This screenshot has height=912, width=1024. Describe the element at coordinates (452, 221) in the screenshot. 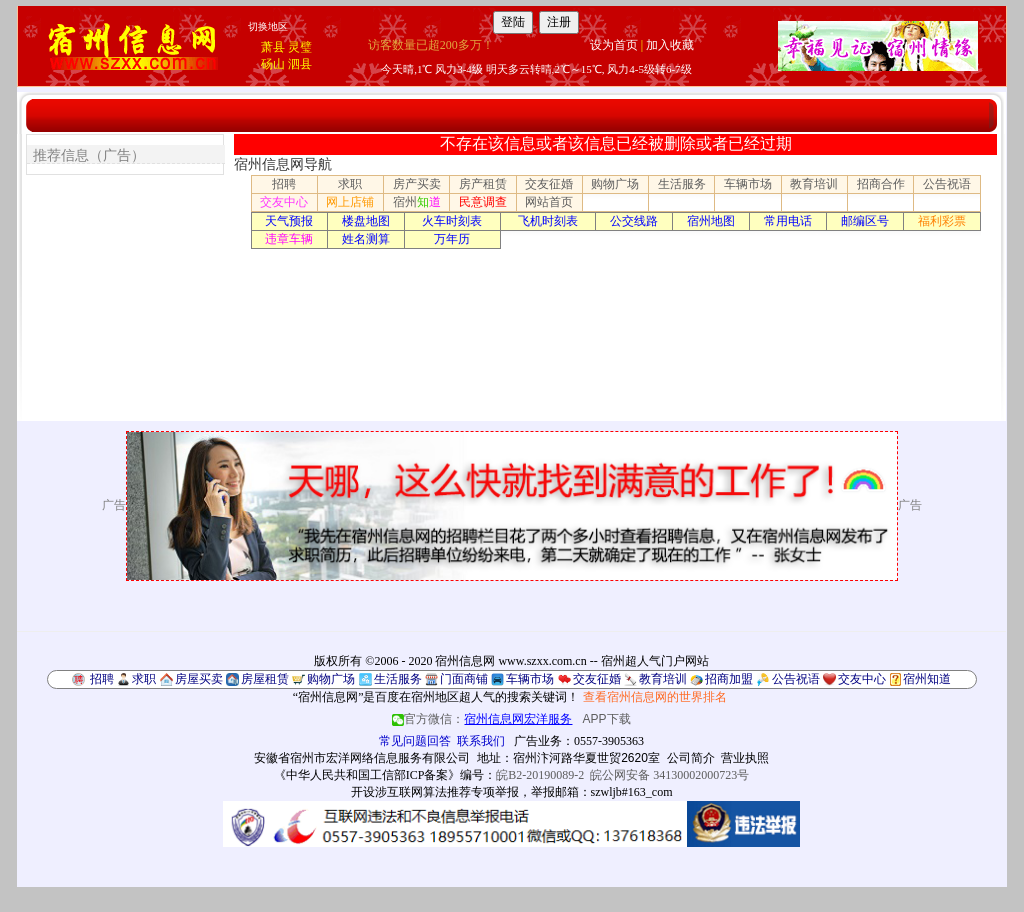

I see `火车时刻表` at that location.